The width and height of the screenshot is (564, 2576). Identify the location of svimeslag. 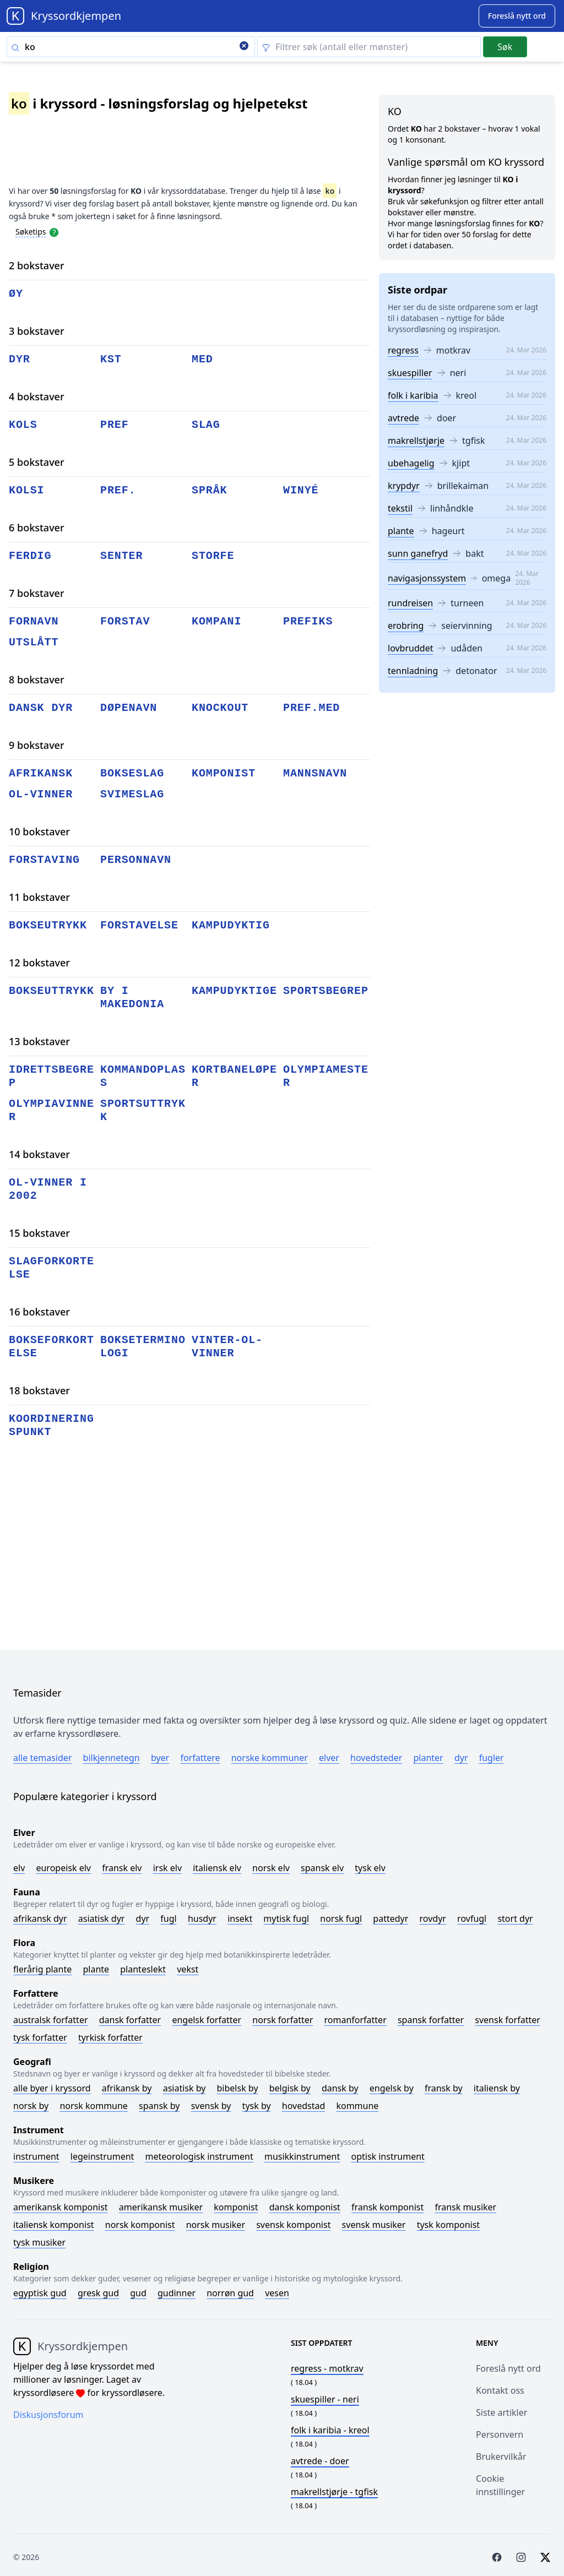
(132, 794).